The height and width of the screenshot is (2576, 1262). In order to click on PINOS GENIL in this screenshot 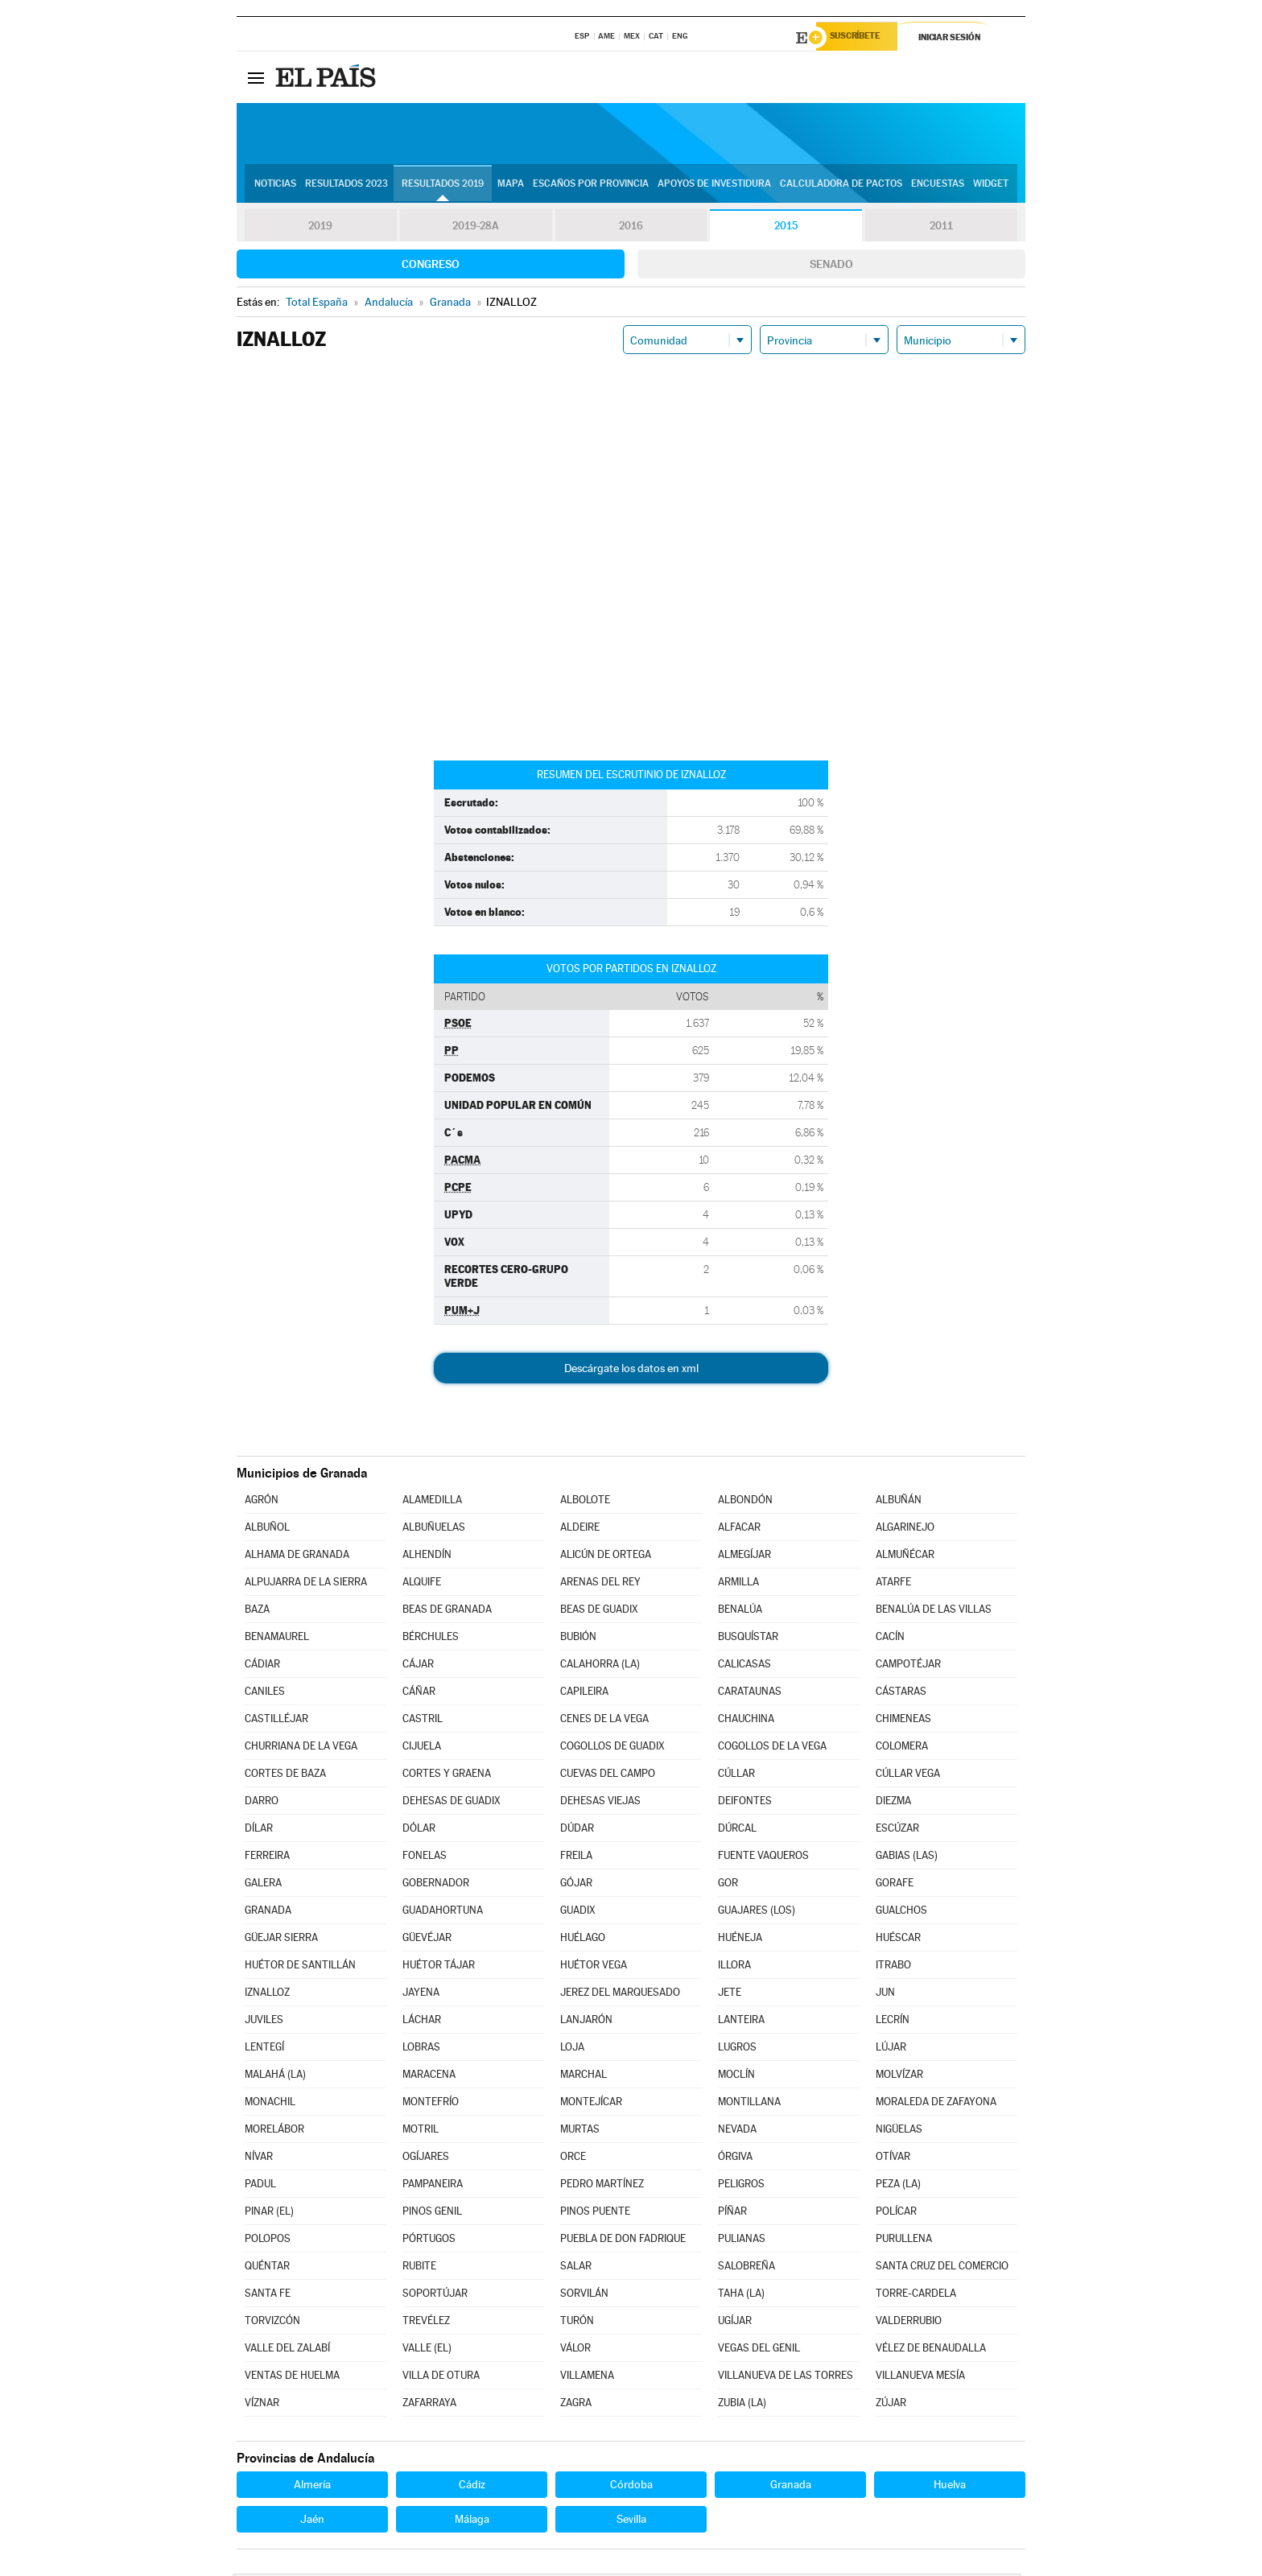, I will do `click(432, 2213)`.